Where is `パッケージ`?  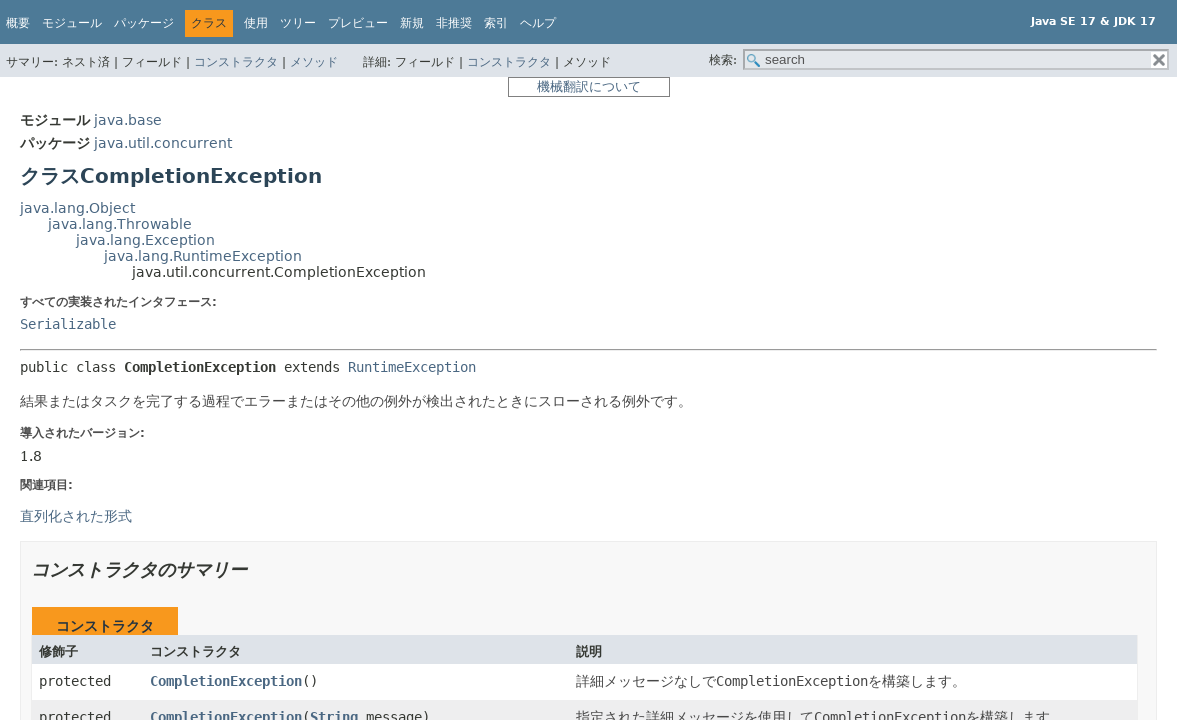
パッケージ is located at coordinates (144, 23).